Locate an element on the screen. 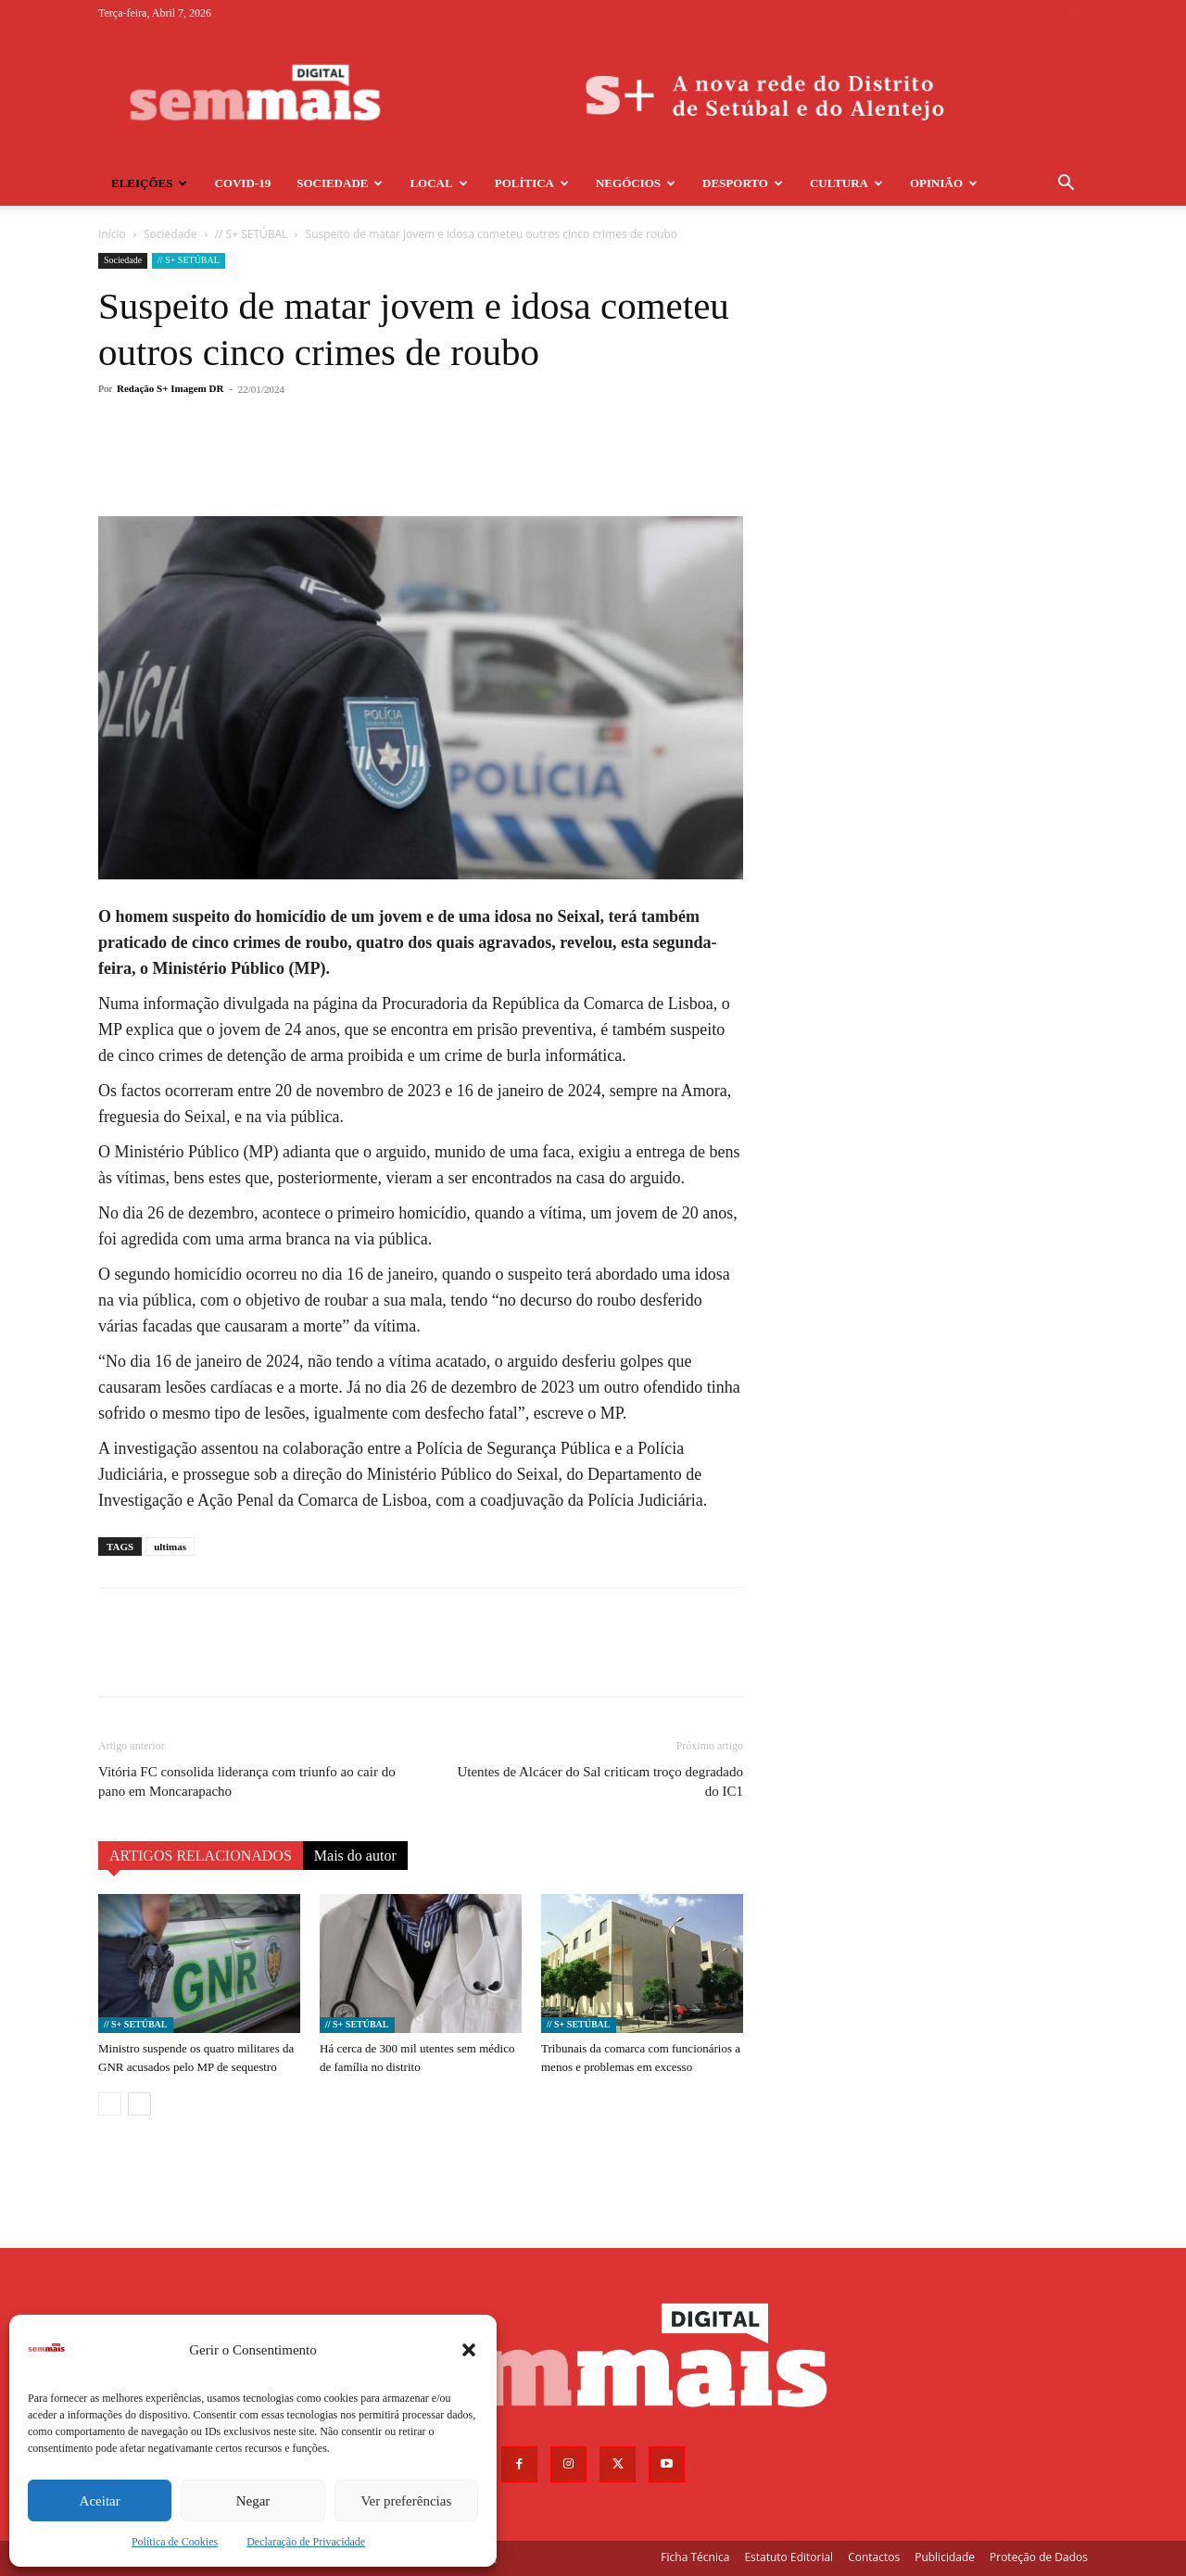 Image resolution: width=1186 pixels, height=2576 pixels. ARTIGOS RELACIONADOS is located at coordinates (200, 1855).